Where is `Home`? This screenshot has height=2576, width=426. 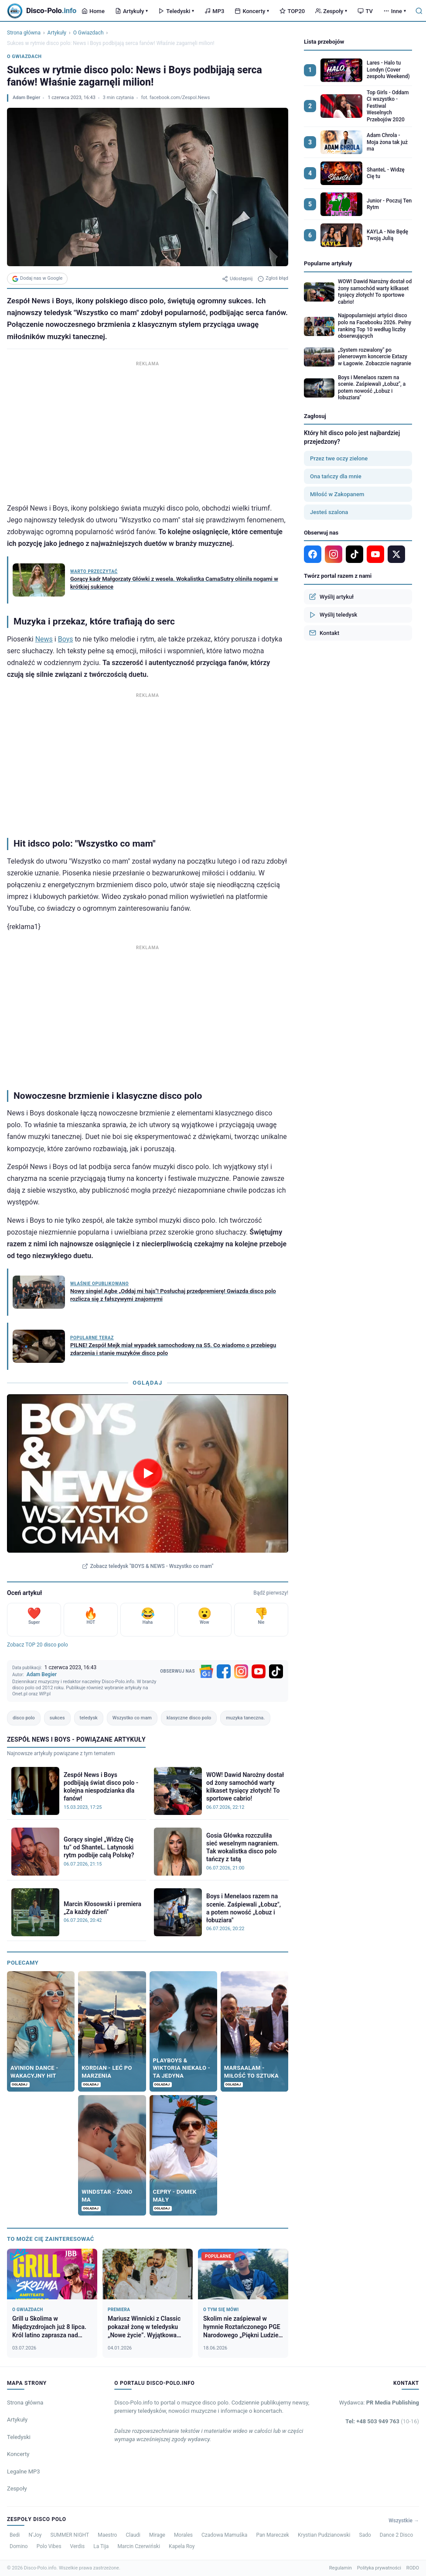 Home is located at coordinates (93, 11).